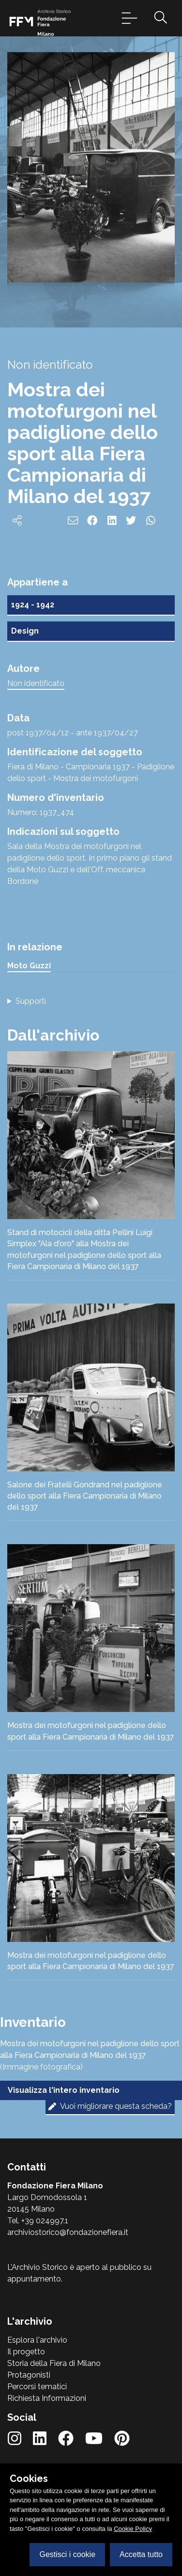 The image size is (182, 2576). What do you see at coordinates (37, 2386) in the screenshot?
I see `Percorsi tematici` at bounding box center [37, 2386].